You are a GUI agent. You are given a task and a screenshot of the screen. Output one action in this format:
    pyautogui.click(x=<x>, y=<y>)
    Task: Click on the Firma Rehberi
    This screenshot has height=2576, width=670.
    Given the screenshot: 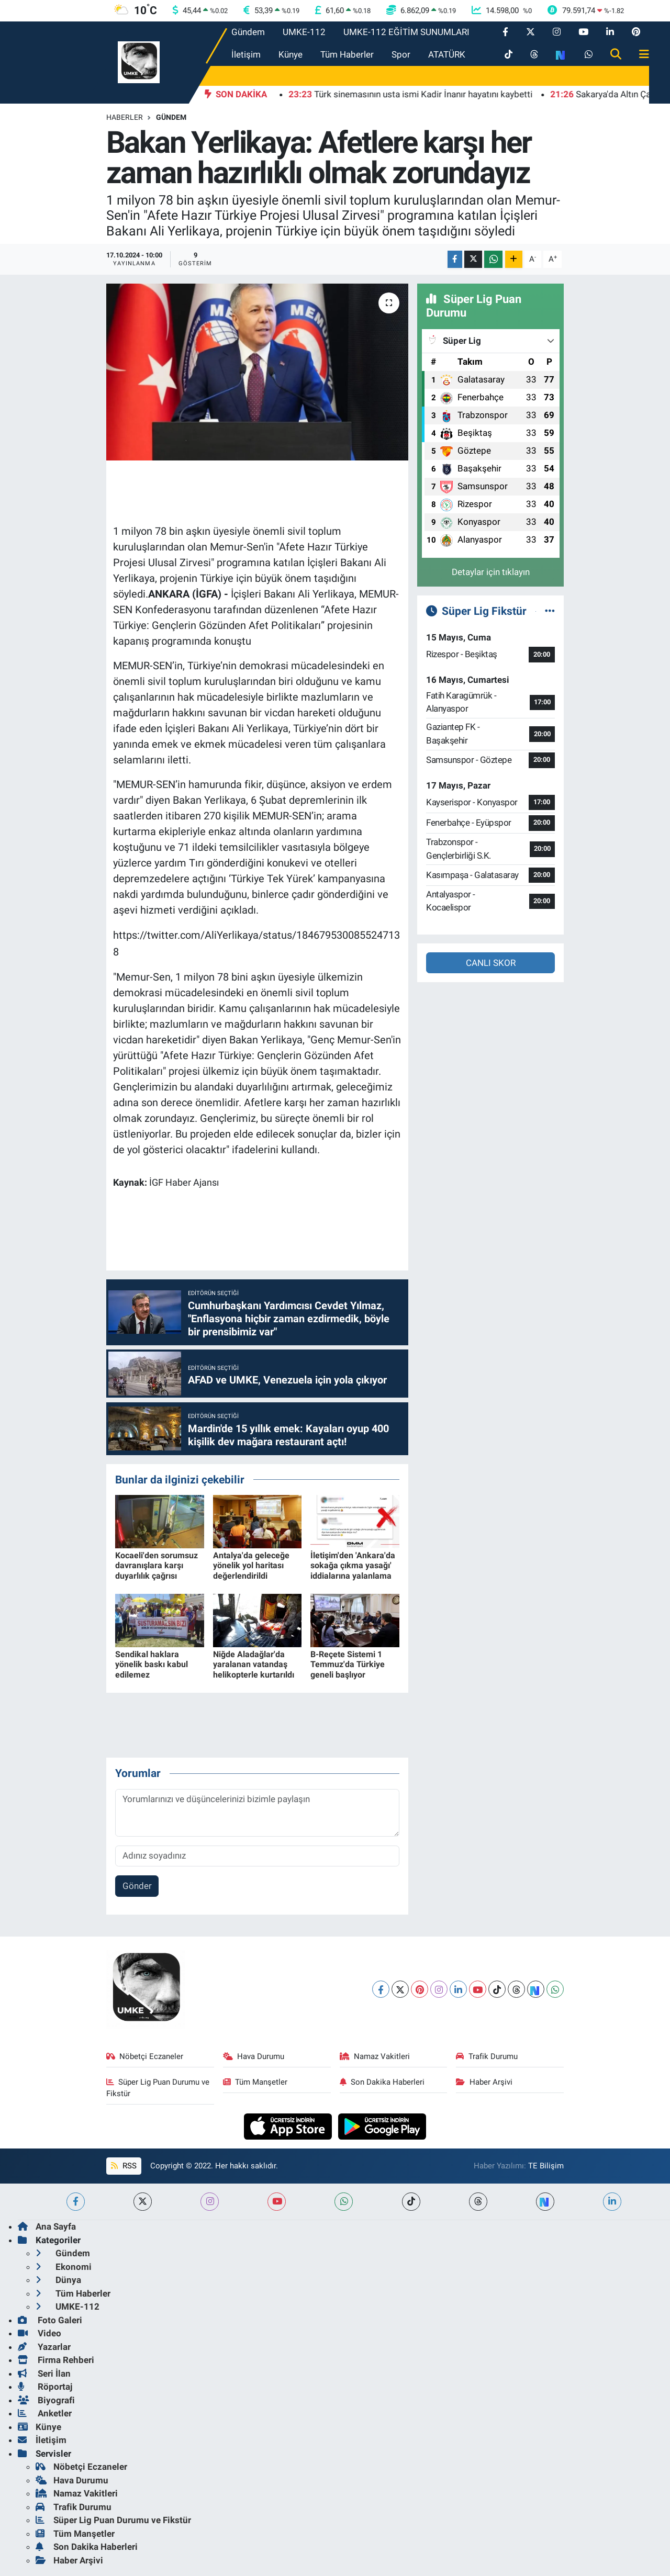 What is the action you would take?
    pyautogui.click(x=56, y=2360)
    